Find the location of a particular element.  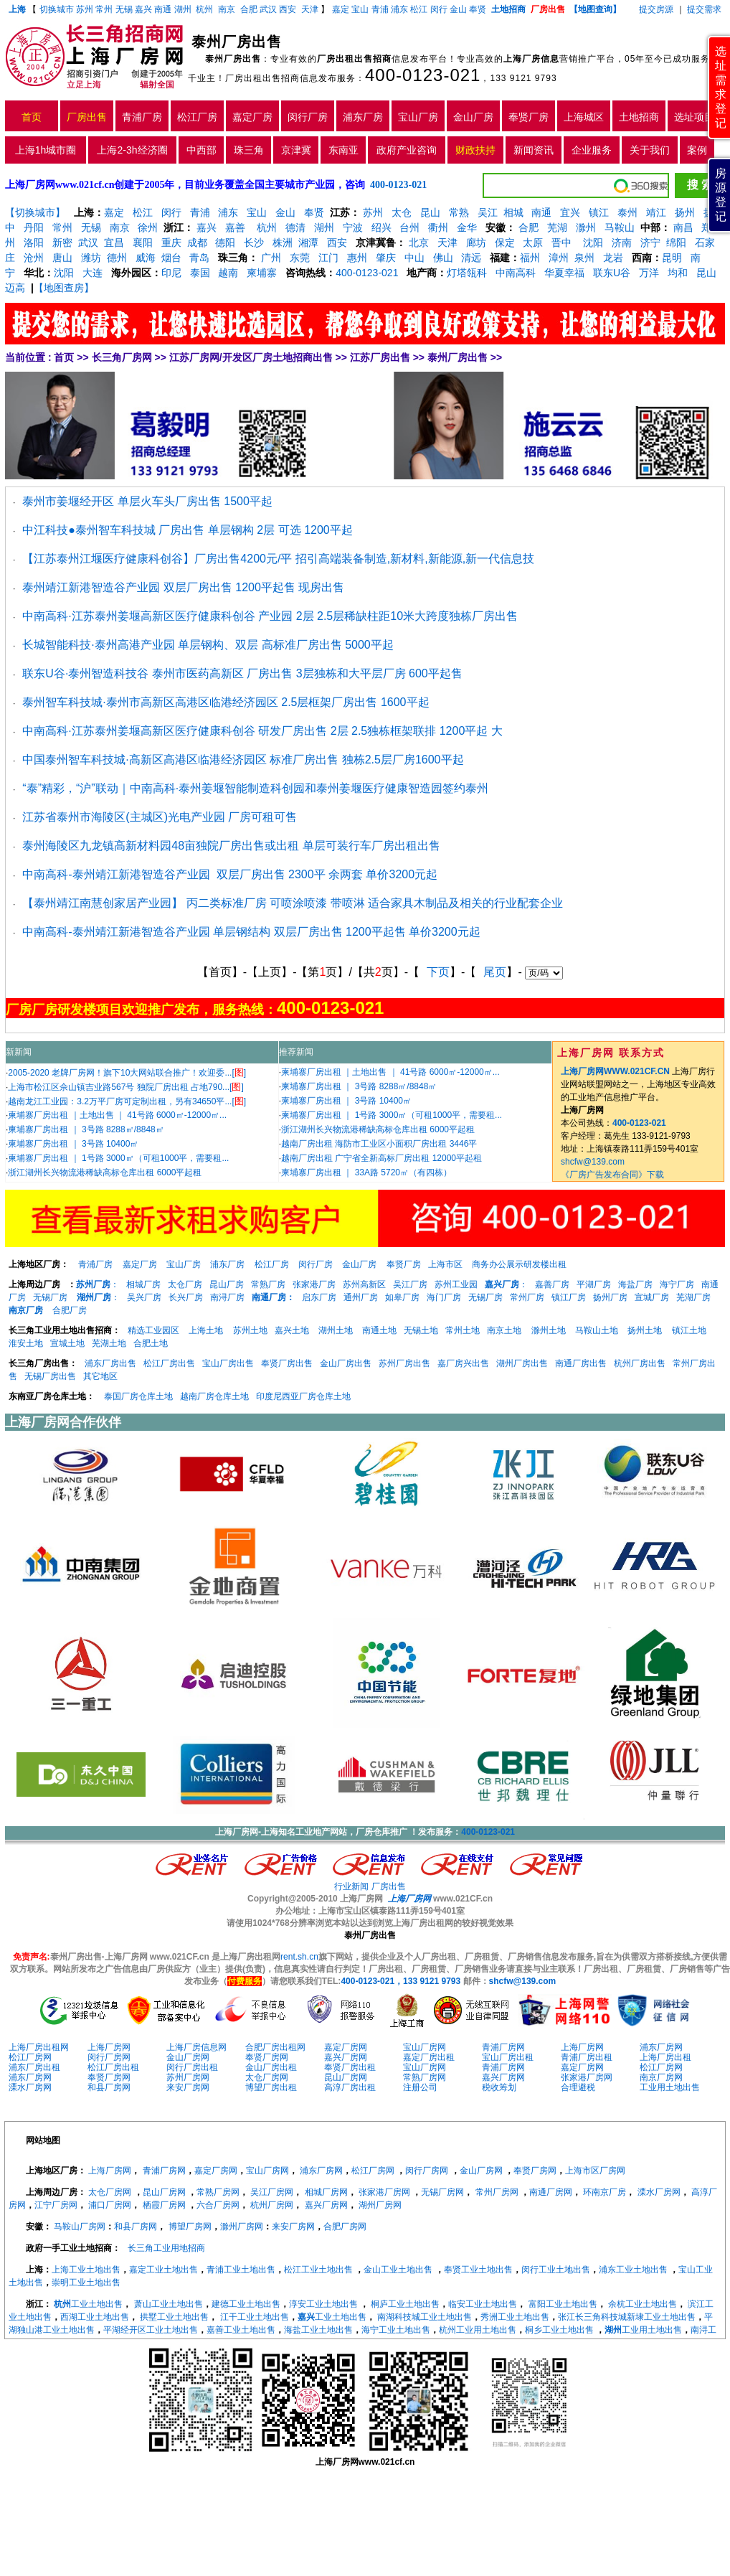

北京 is located at coordinates (419, 242).